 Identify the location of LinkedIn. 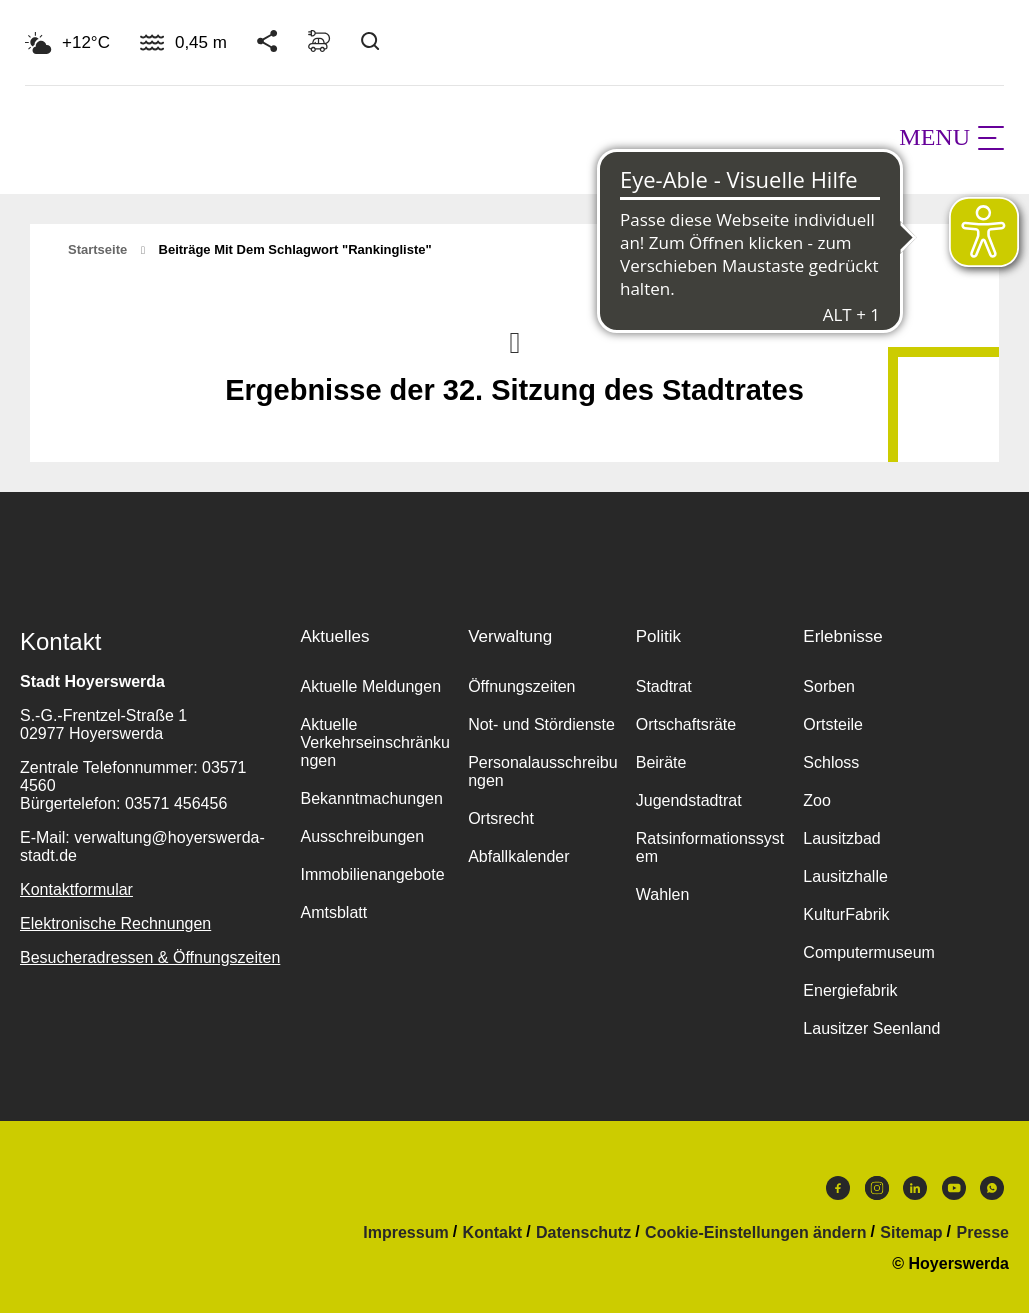
(915, 1188).